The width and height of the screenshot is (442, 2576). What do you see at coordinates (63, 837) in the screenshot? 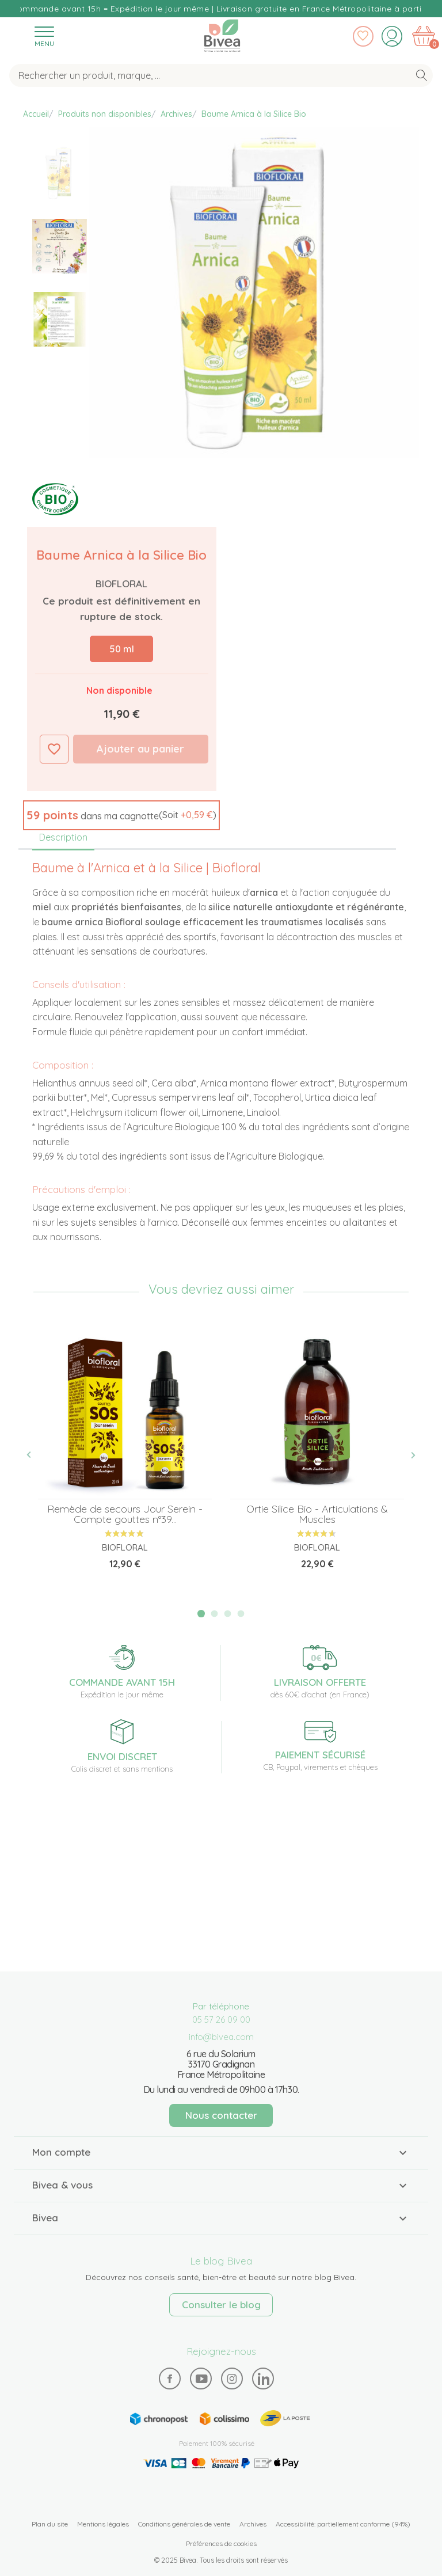
I see `Description [tab]` at bounding box center [63, 837].